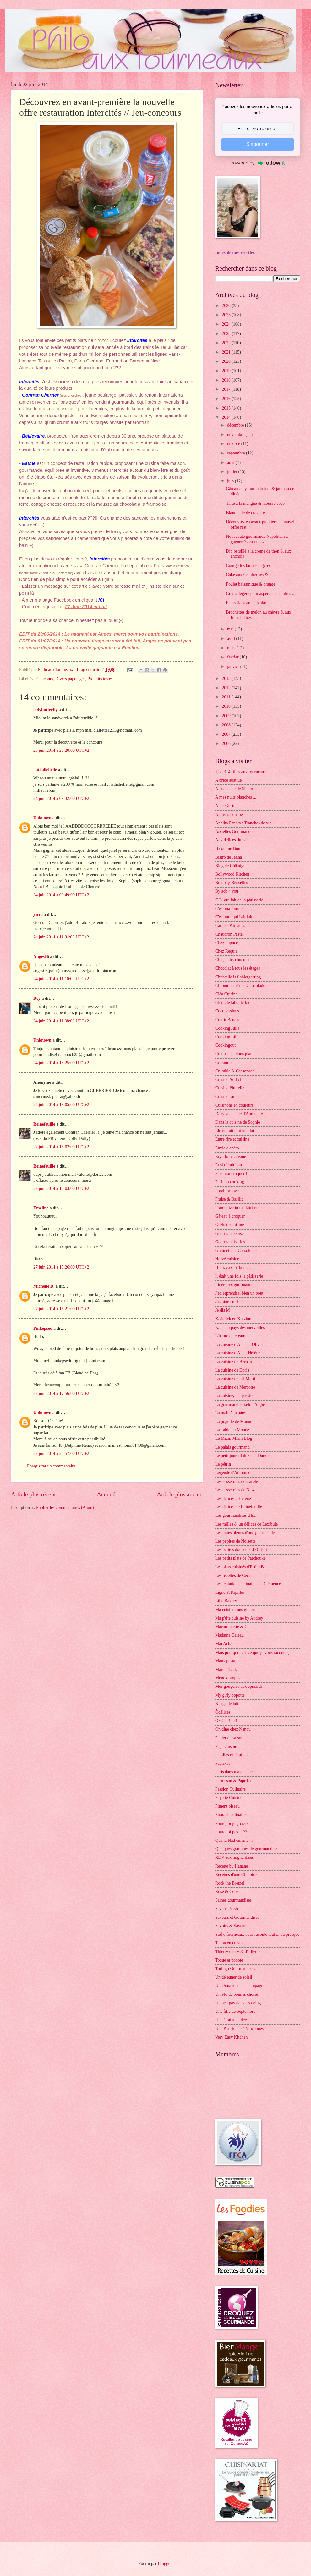  Describe the element at coordinates (234, 1053) in the screenshot. I see `Copines de bons plans` at that location.